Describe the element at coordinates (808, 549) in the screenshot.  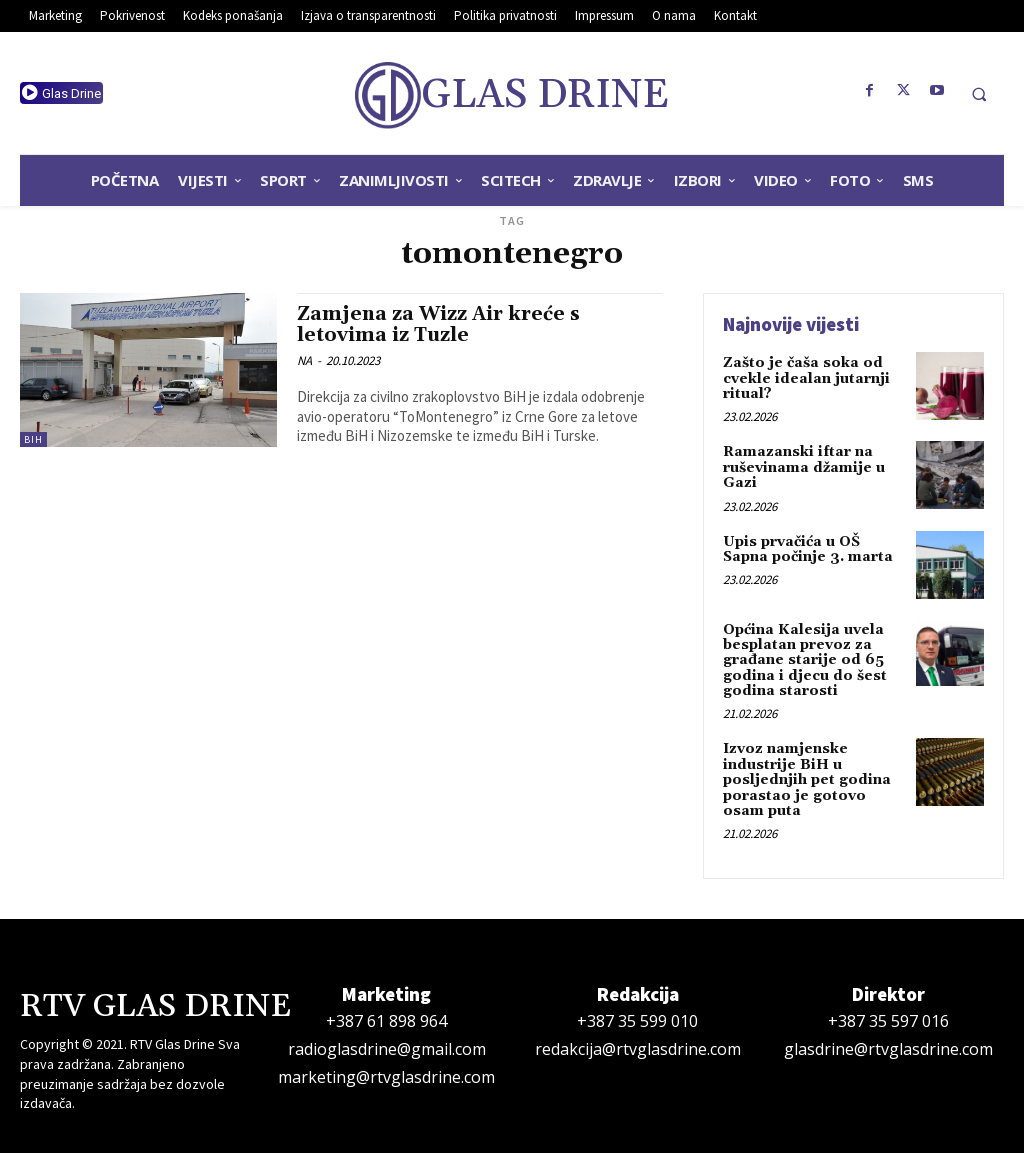
I see `Upis prvačića u OŠ Sapna počinje 3. marta` at that location.